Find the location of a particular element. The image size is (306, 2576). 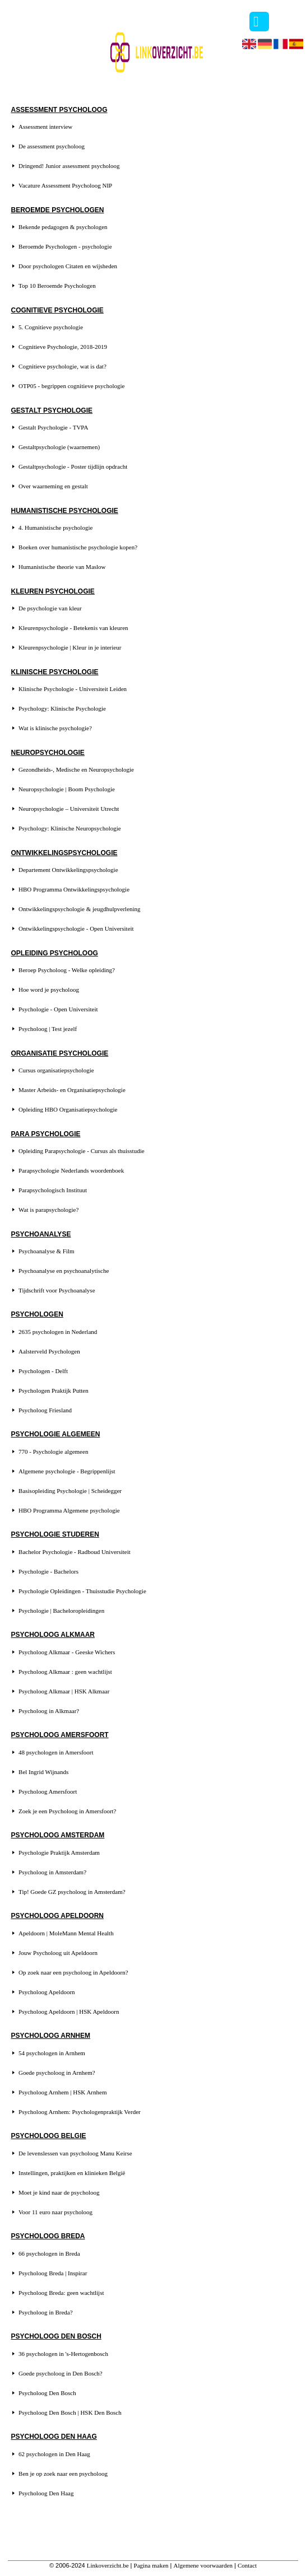

Cognitieve Psychologie, 2018-2019 is located at coordinates (62, 346).